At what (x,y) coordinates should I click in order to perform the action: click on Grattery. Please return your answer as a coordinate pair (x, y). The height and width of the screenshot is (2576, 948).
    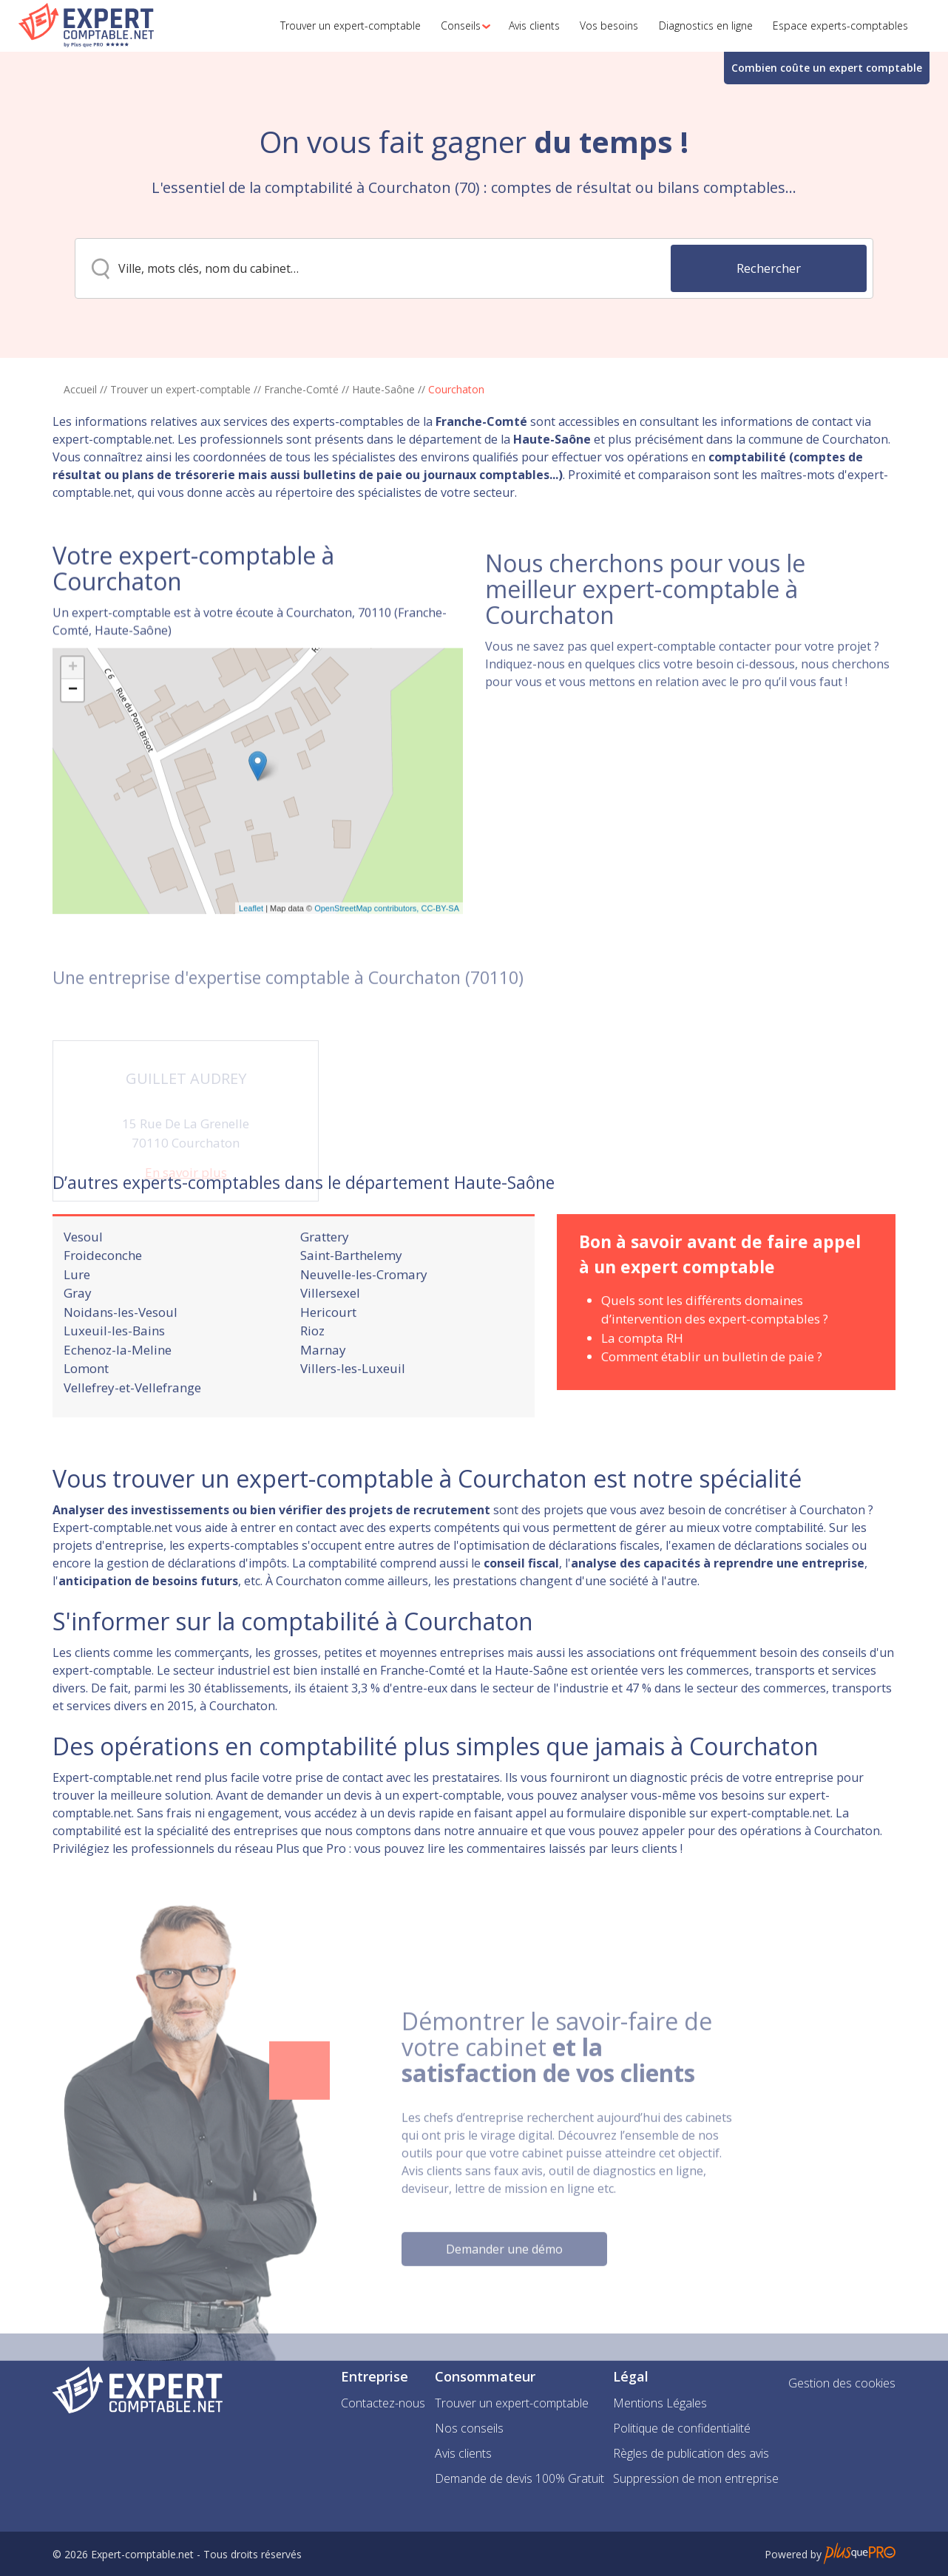
    Looking at the image, I should click on (324, 1278).